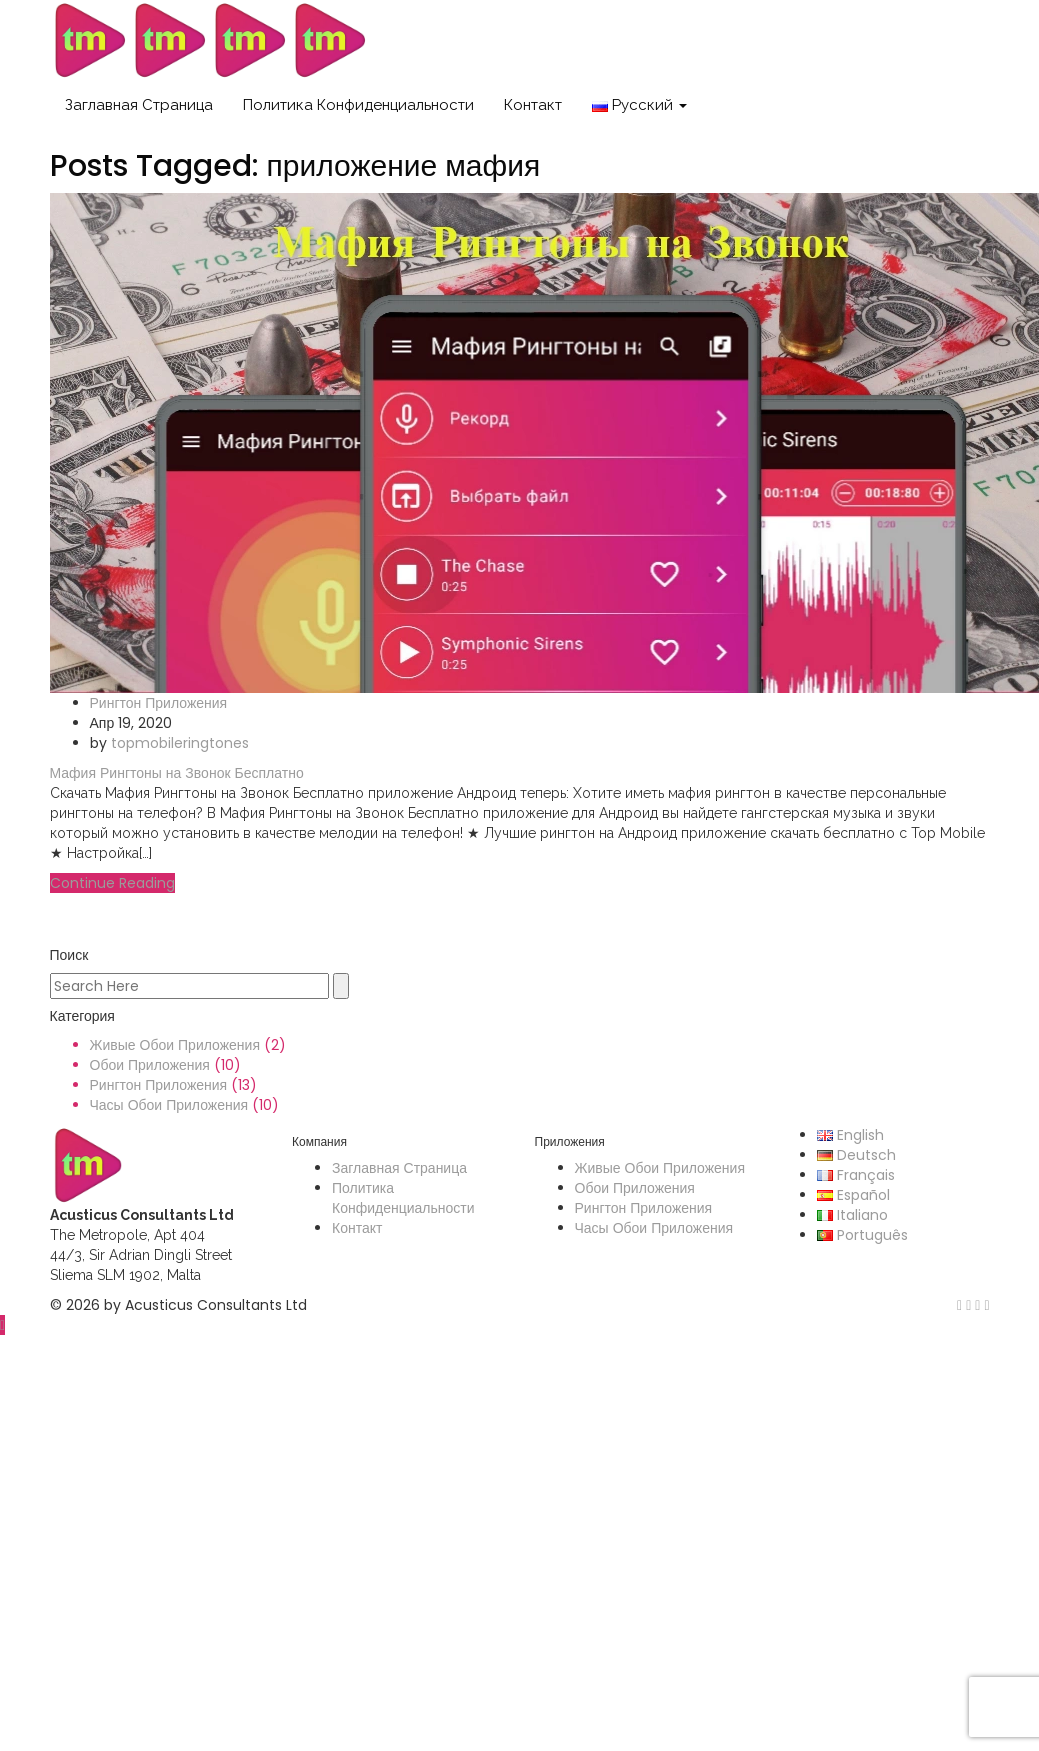  I want to click on topmobileringtones, so click(180, 743).